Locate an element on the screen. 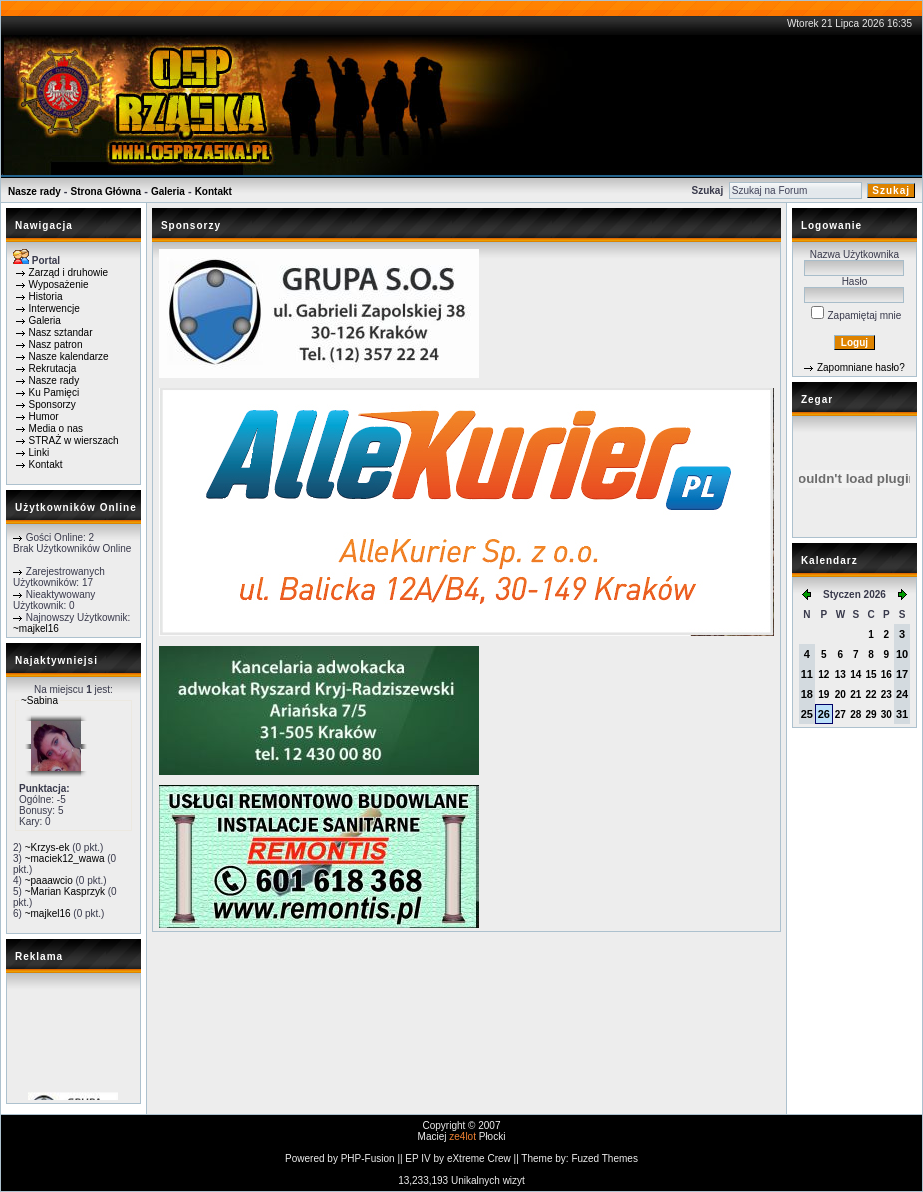  Zarząd i druhowie is located at coordinates (68, 272).